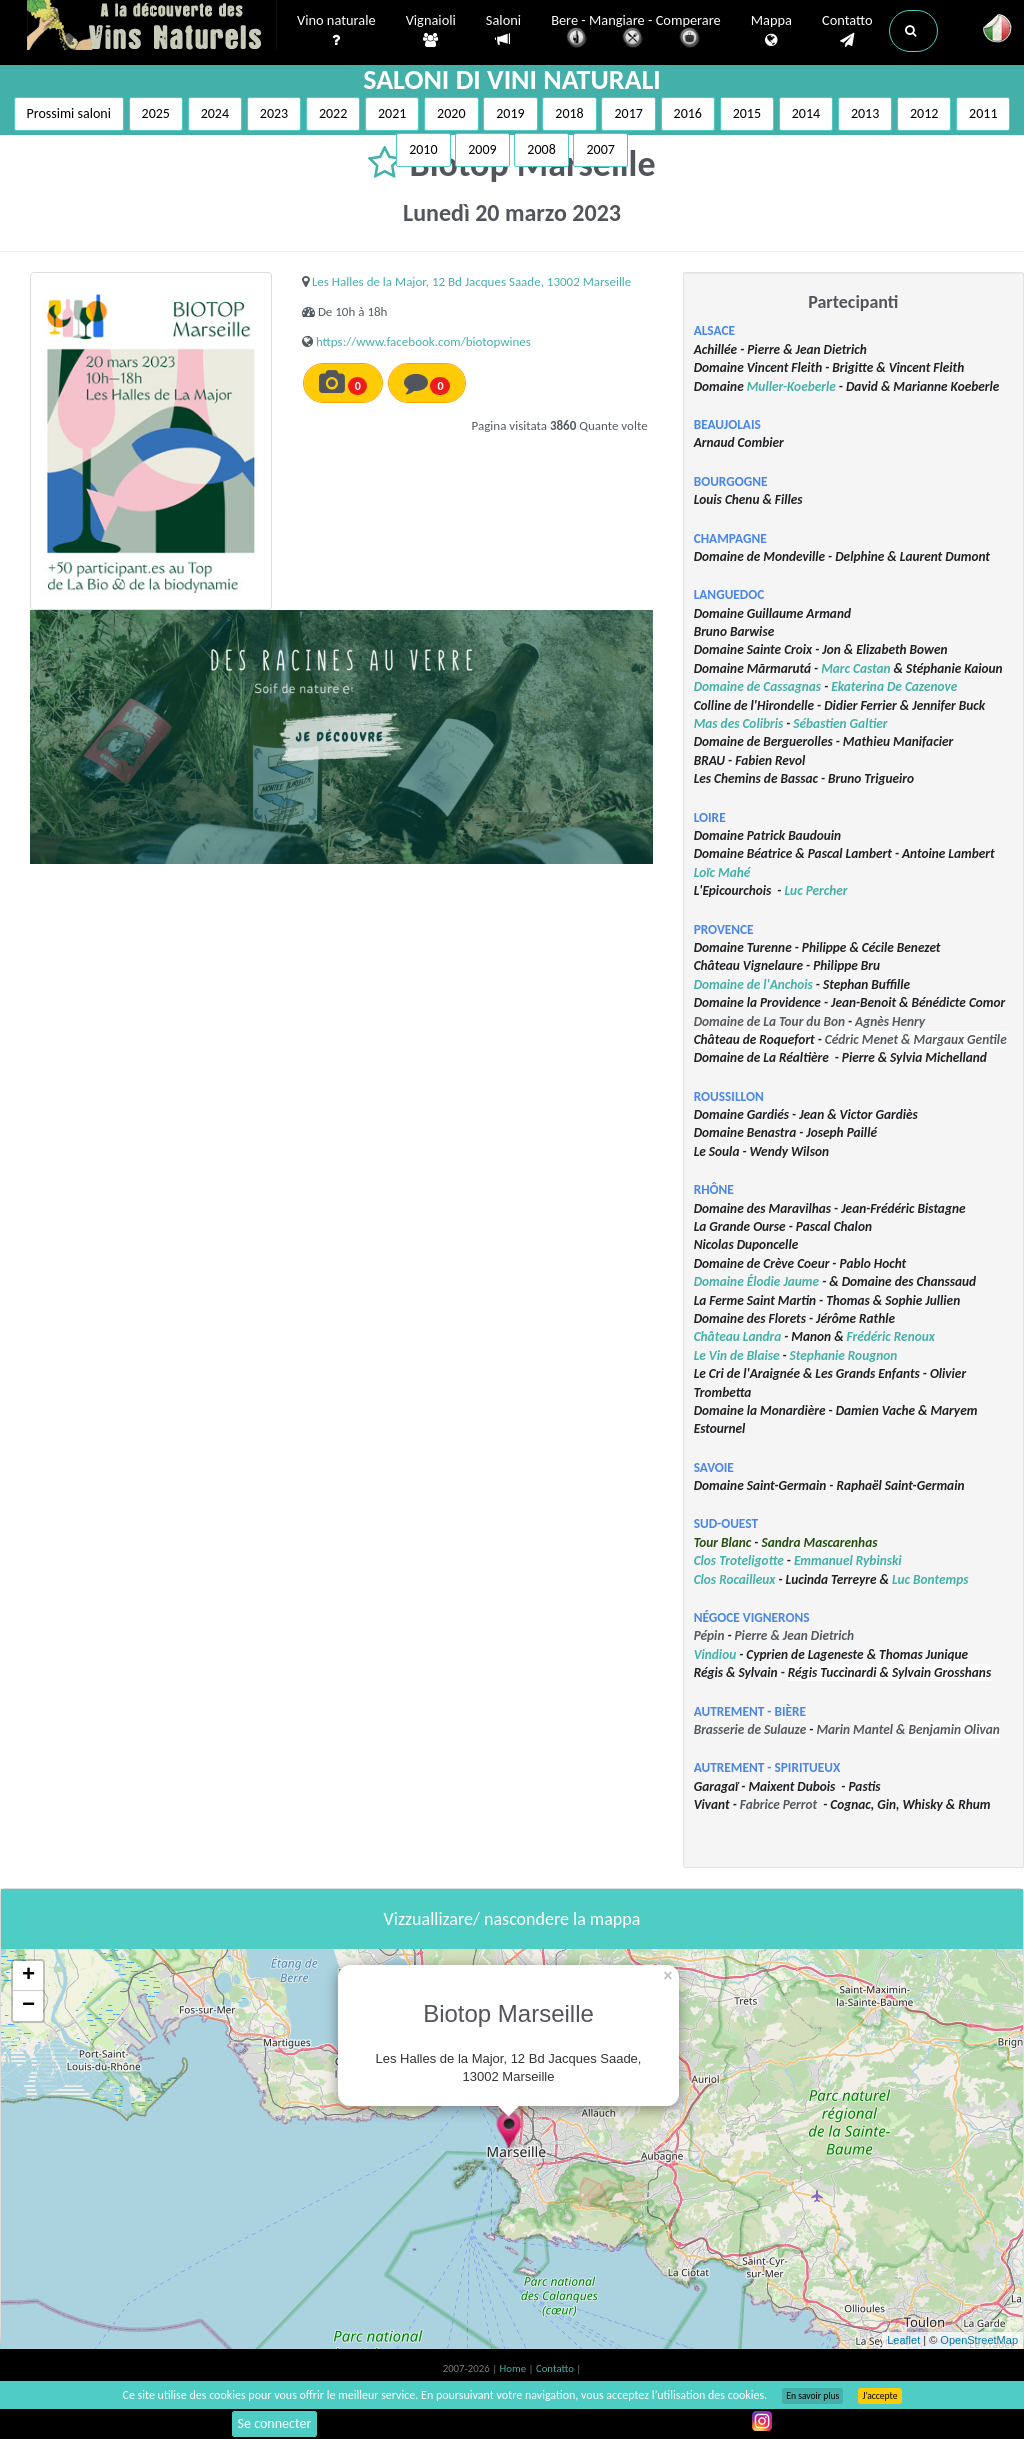 The width and height of the screenshot is (1024, 2439). What do you see at coordinates (215, 113) in the screenshot?
I see `2024` at bounding box center [215, 113].